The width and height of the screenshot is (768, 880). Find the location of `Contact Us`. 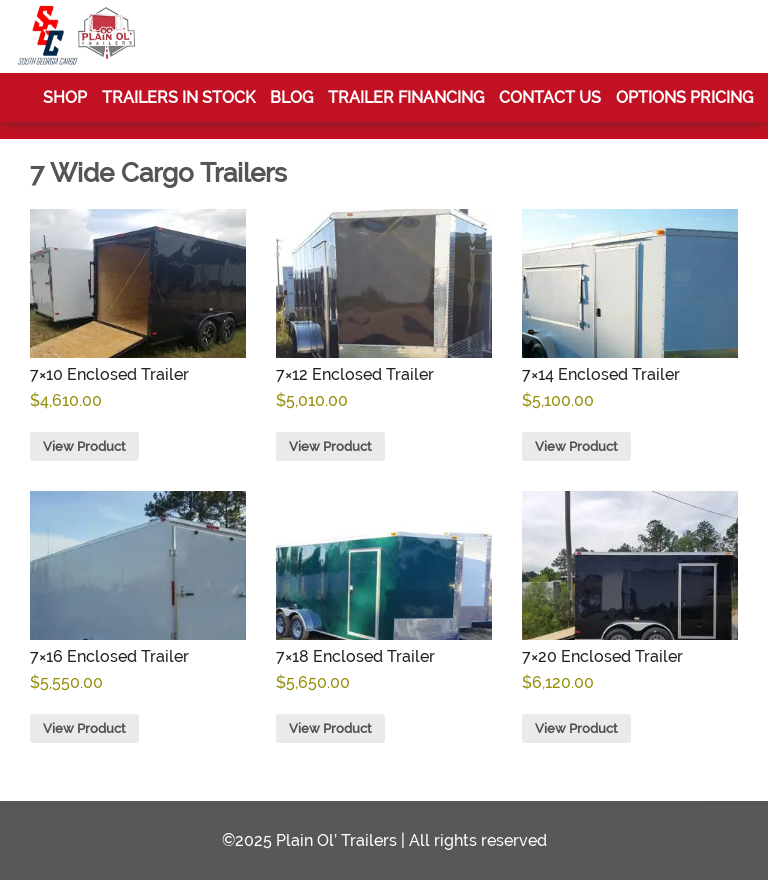

Contact Us is located at coordinates (550, 97).